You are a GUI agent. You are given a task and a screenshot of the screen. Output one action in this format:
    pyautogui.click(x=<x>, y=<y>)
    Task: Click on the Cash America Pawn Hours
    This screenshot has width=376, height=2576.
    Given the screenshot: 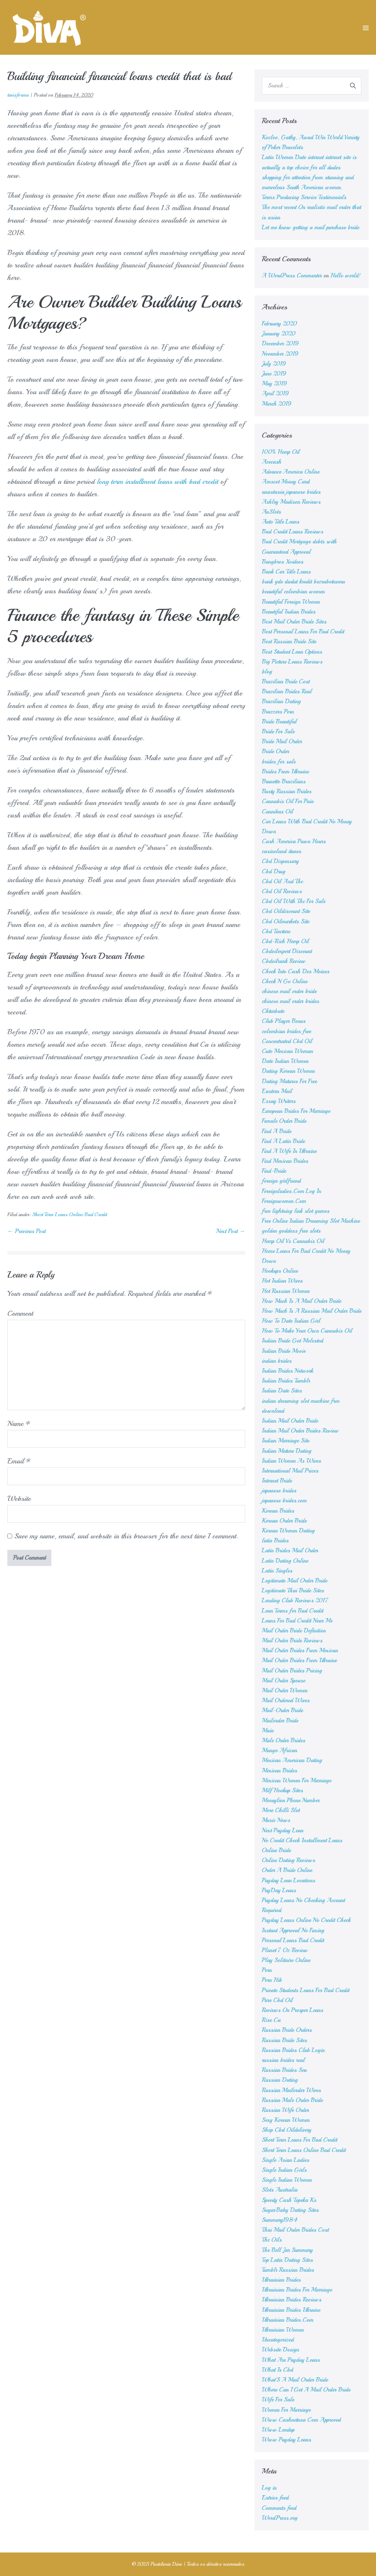 What is the action you would take?
    pyautogui.click(x=294, y=841)
    